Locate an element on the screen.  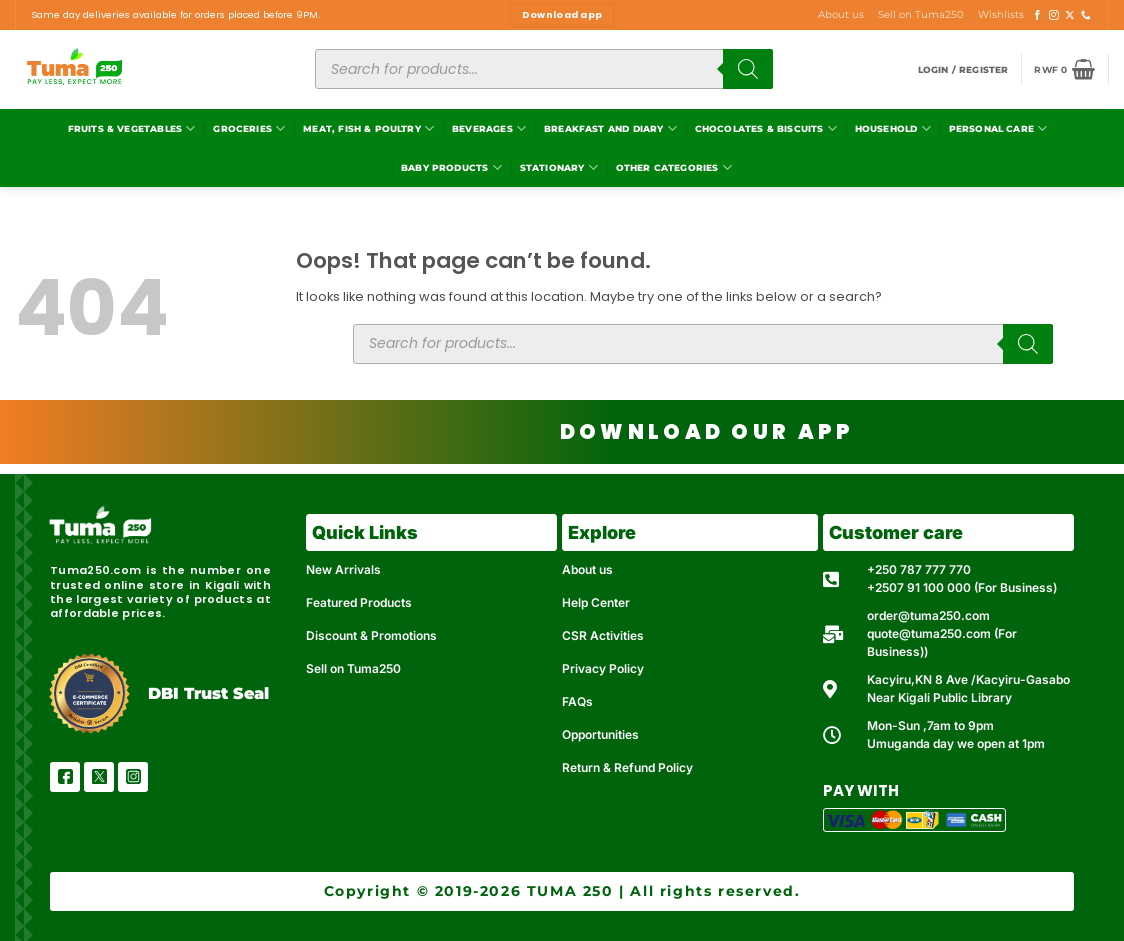
[Search] is located at coordinates (748, 69).